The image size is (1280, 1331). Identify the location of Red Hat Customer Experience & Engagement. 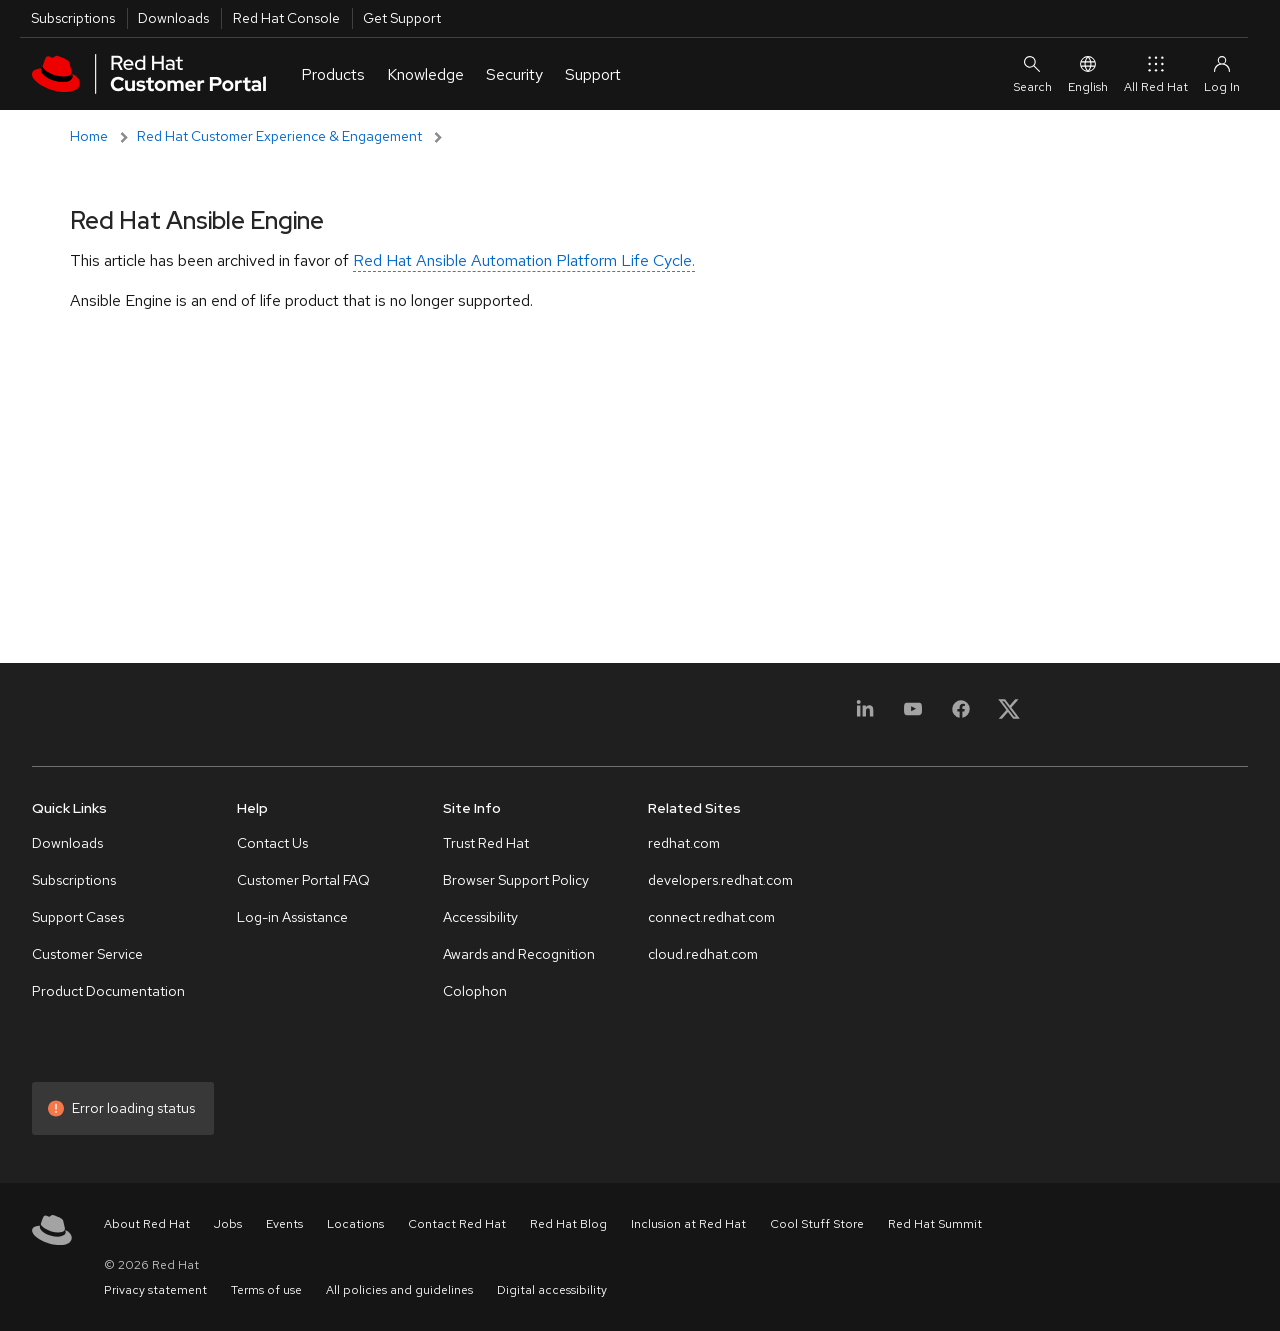
(279, 136).